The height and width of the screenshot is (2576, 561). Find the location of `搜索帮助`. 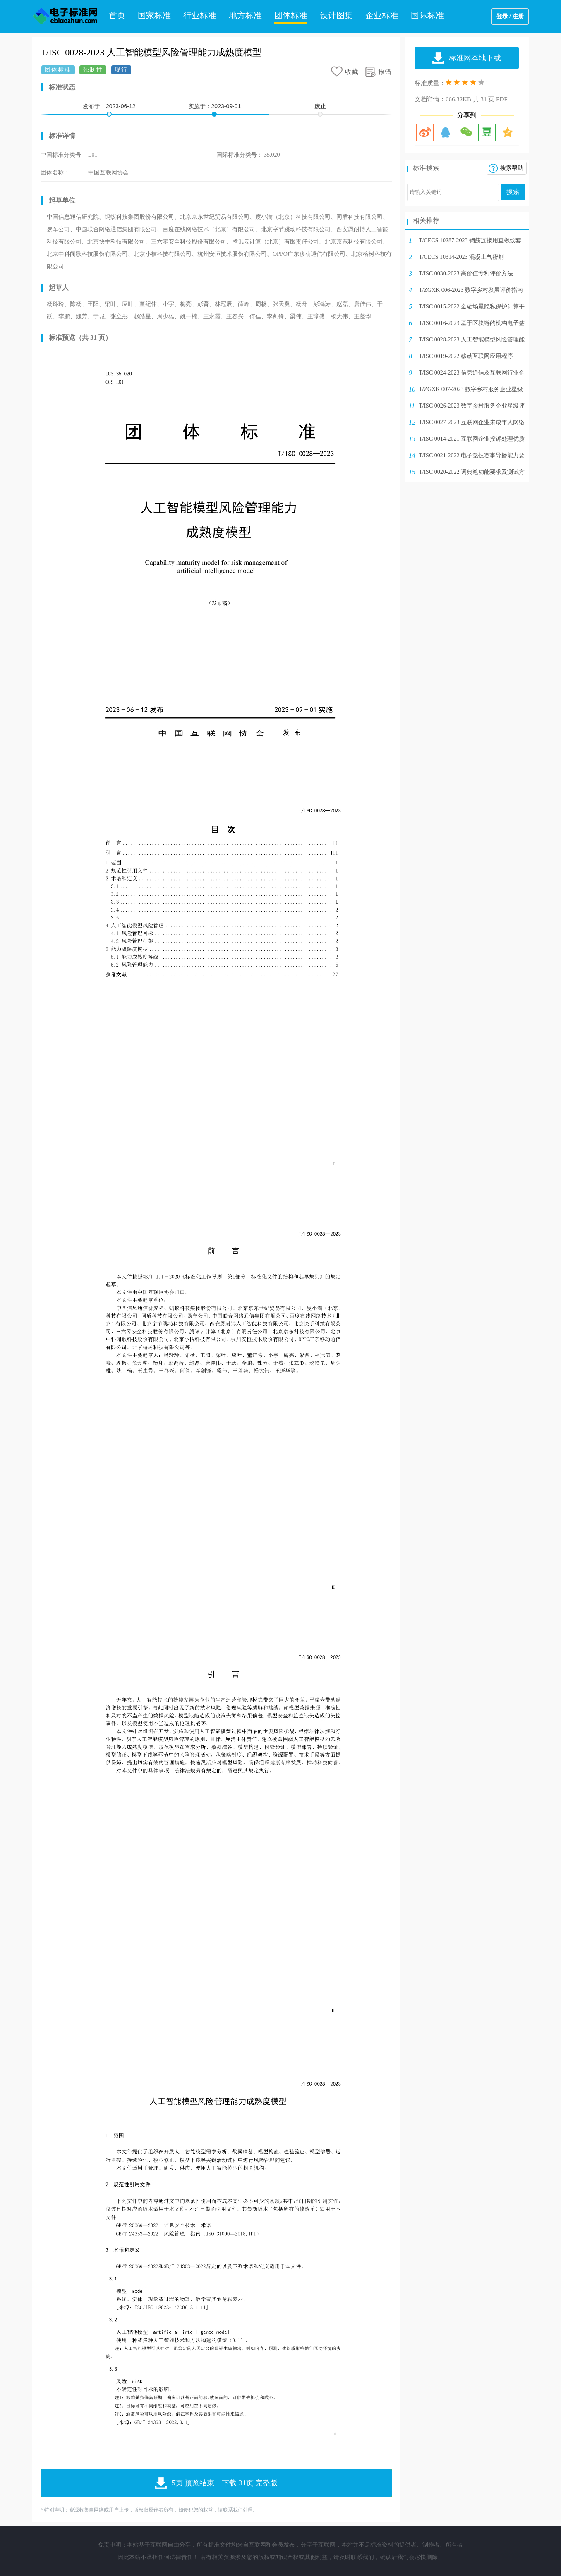

搜索帮助 is located at coordinates (511, 168).